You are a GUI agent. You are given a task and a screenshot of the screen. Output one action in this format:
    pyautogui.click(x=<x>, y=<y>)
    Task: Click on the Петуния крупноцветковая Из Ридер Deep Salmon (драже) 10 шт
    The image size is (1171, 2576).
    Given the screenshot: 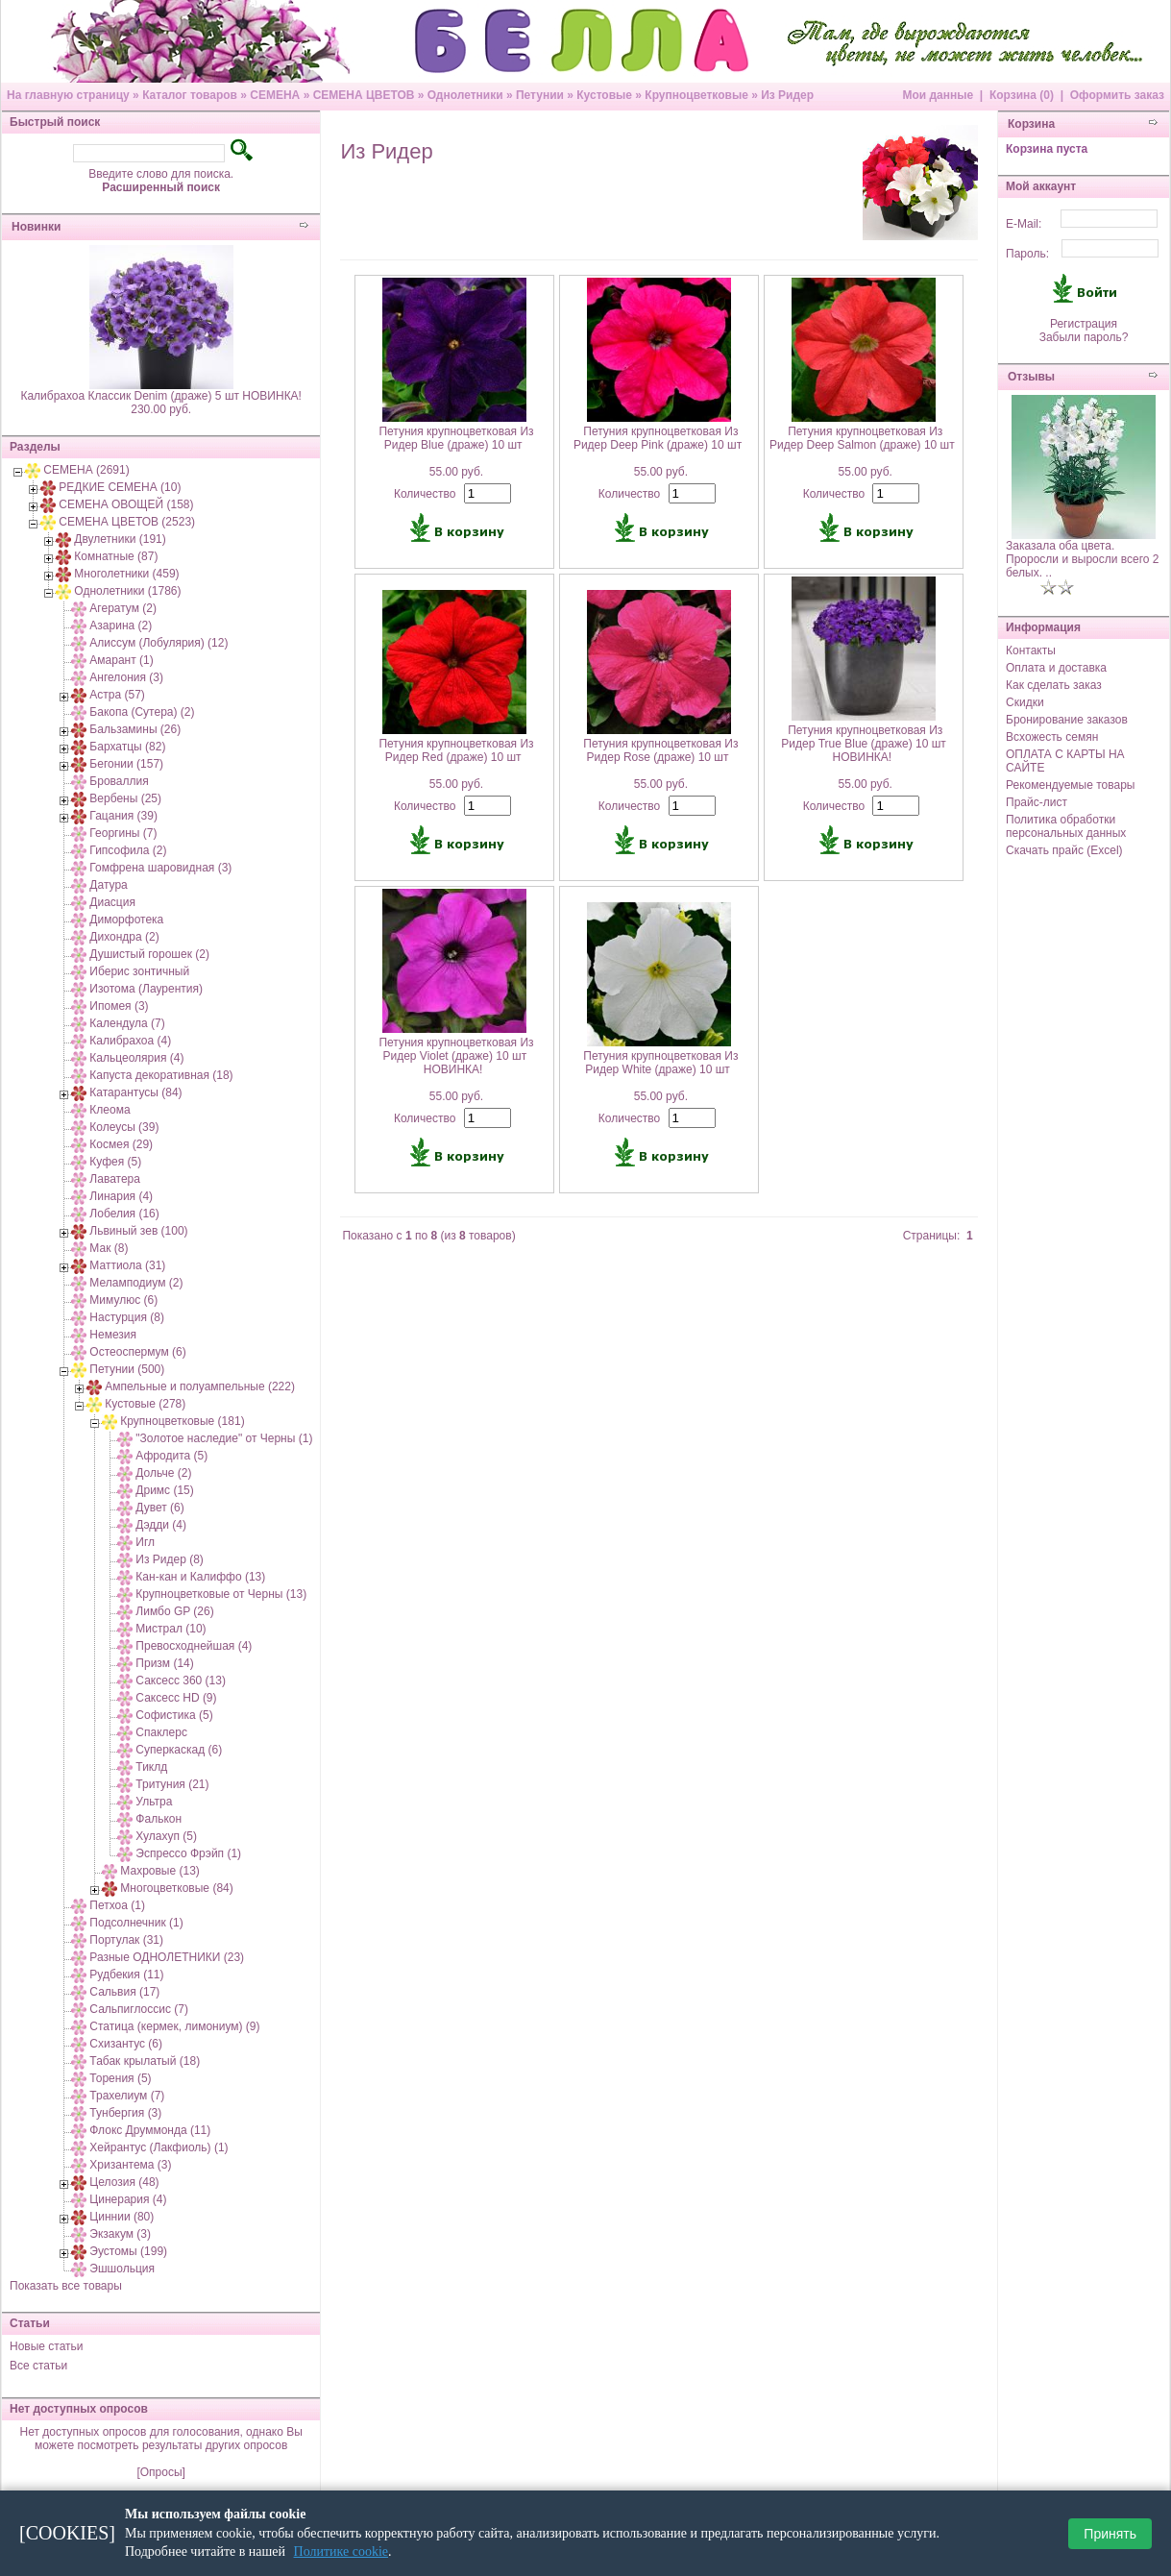 What is the action you would take?
    pyautogui.click(x=862, y=438)
    